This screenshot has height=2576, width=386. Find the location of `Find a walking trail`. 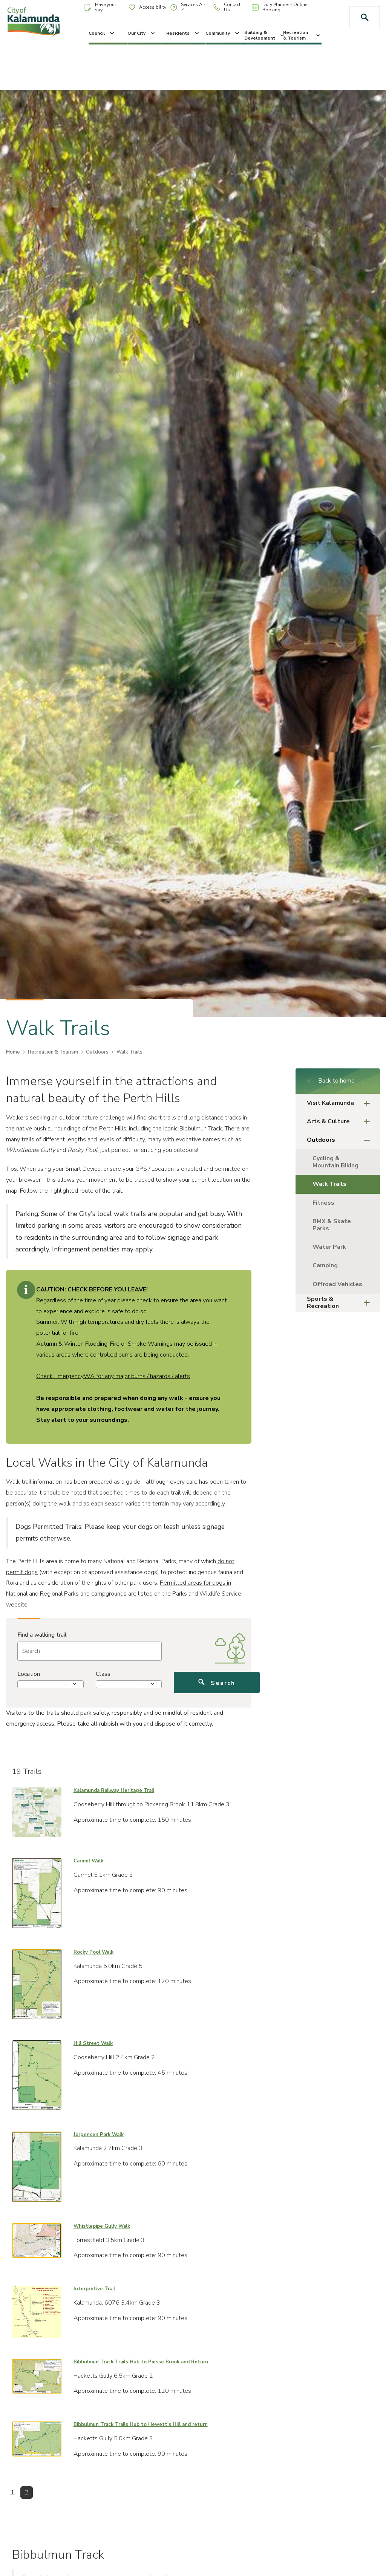

Find a walking trail is located at coordinates (42, 1635).